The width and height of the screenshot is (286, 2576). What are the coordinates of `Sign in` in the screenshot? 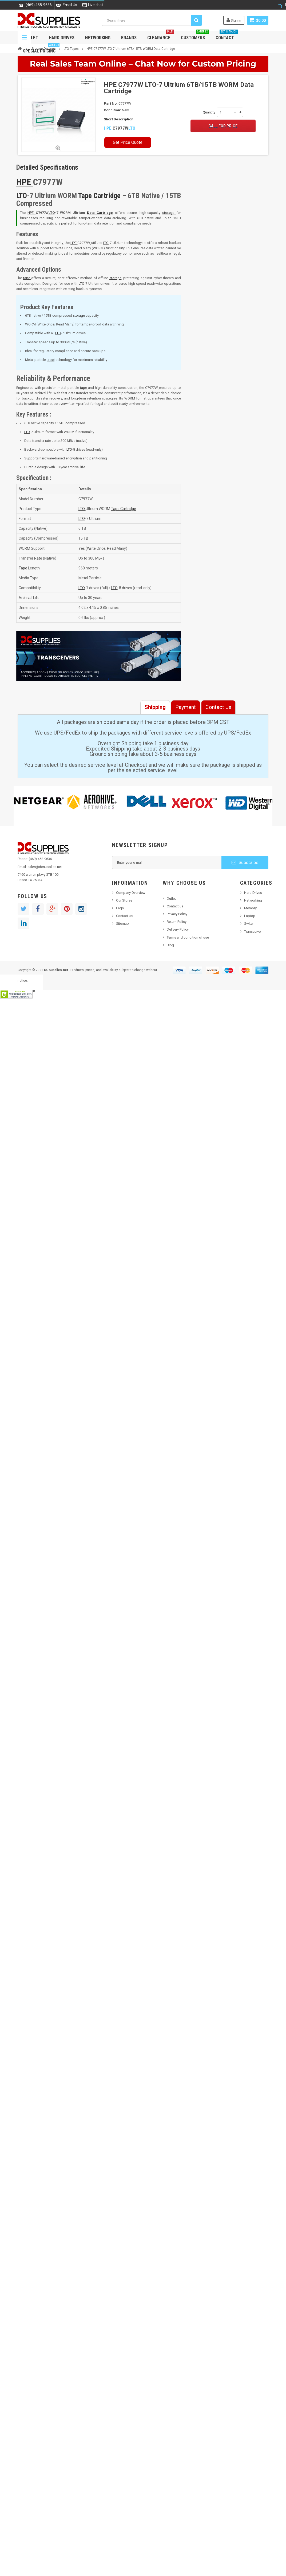 It's located at (234, 20).